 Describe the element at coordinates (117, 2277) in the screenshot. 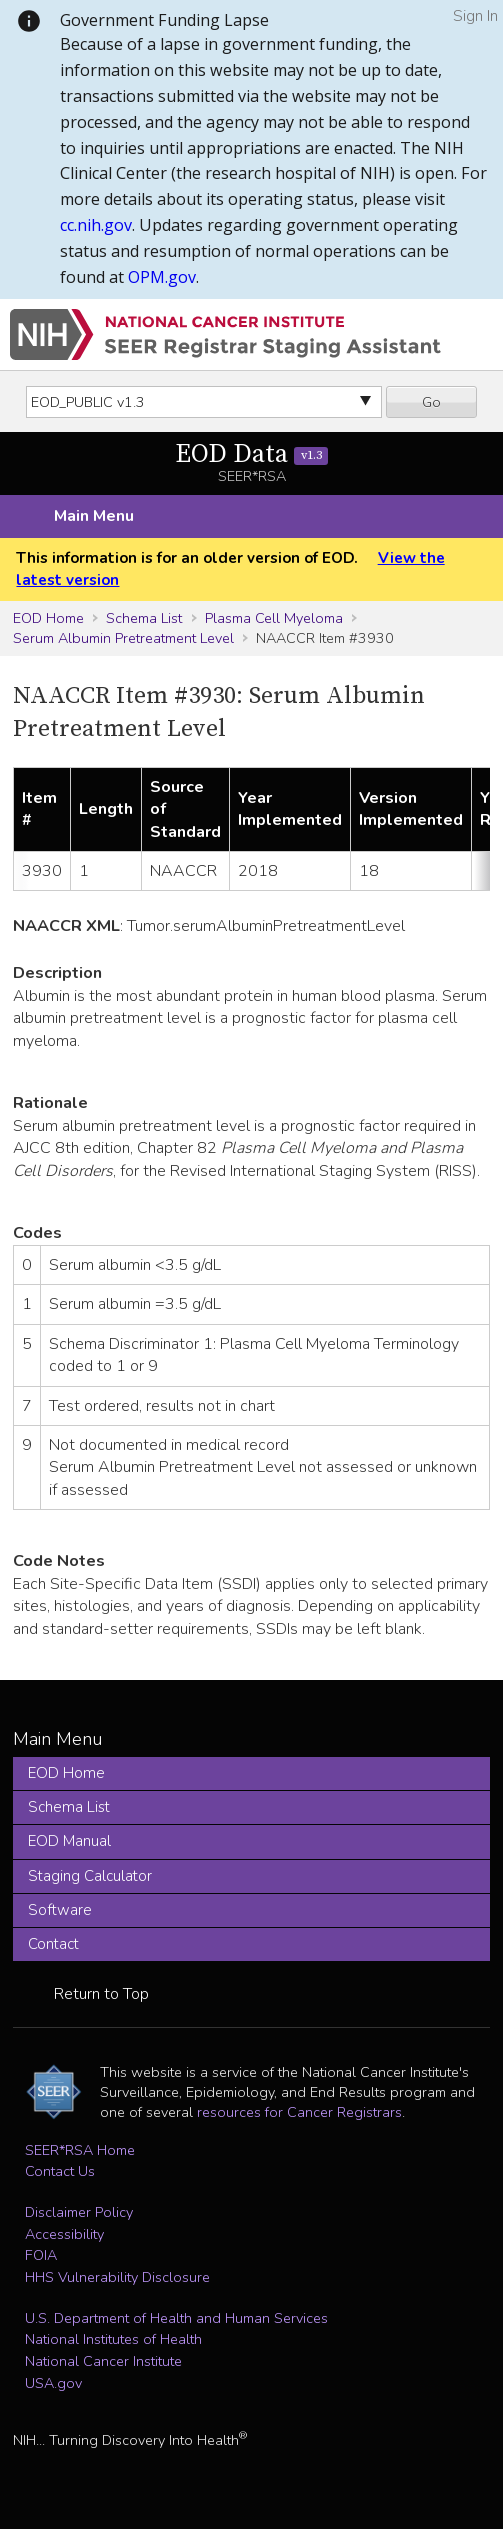

I see `HHS Vulnerability Disclosure` at that location.